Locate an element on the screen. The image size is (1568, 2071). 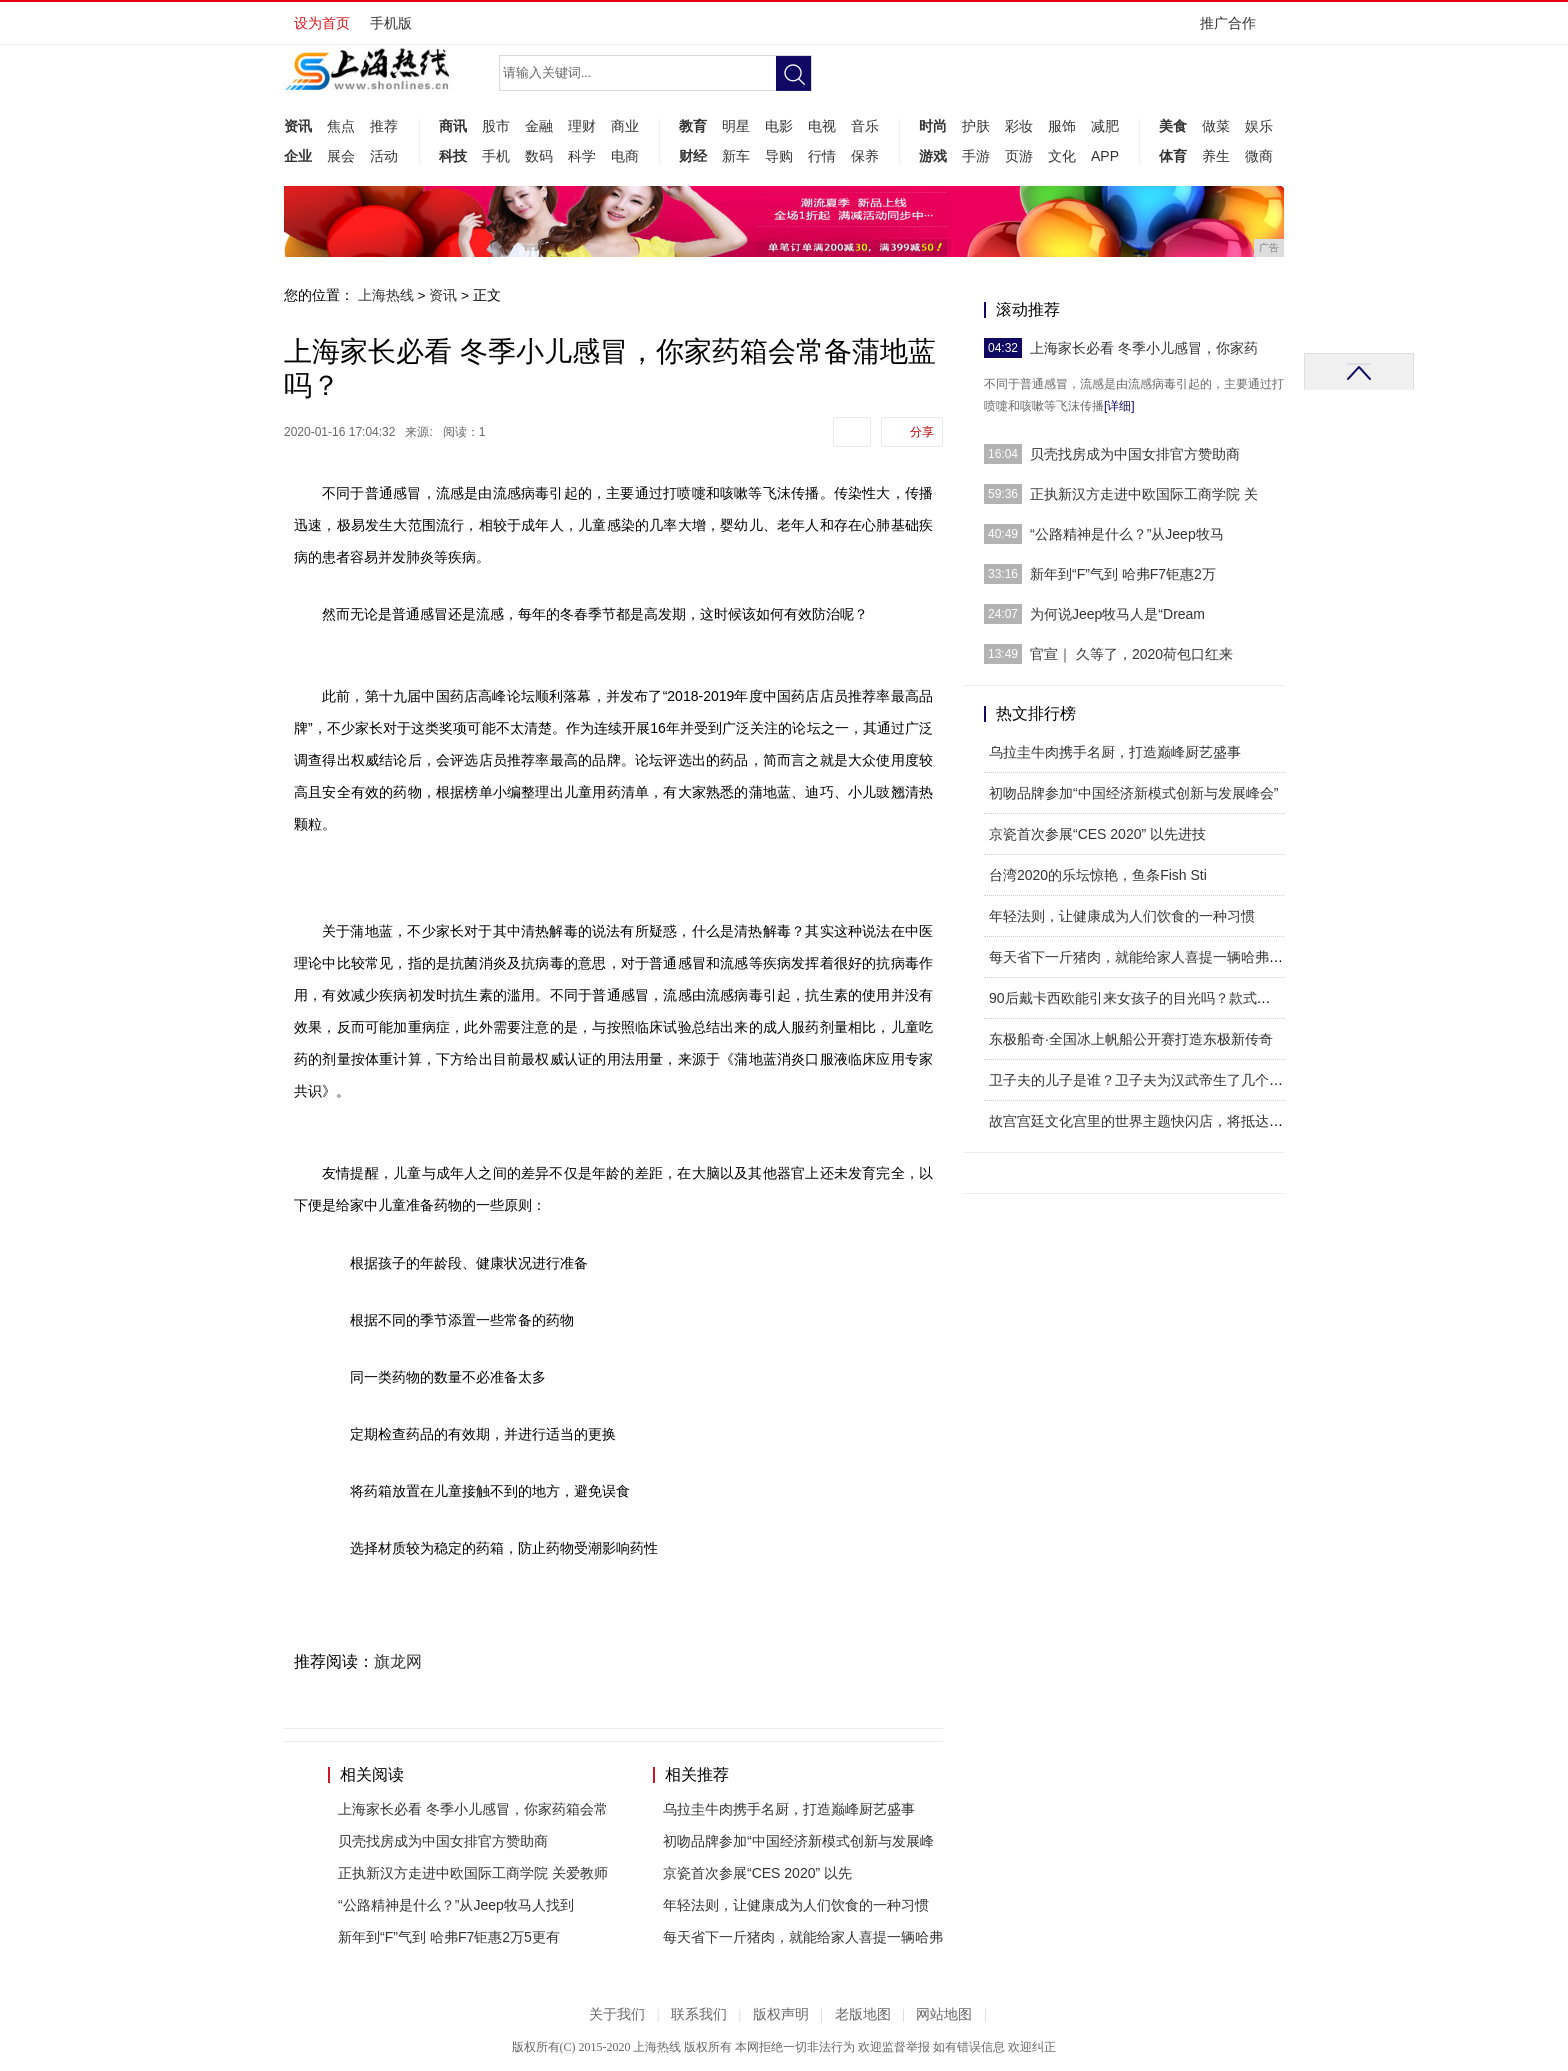
上海家长必看 冬季小儿感冒，你家药箱会常 is located at coordinates (473, 1809).